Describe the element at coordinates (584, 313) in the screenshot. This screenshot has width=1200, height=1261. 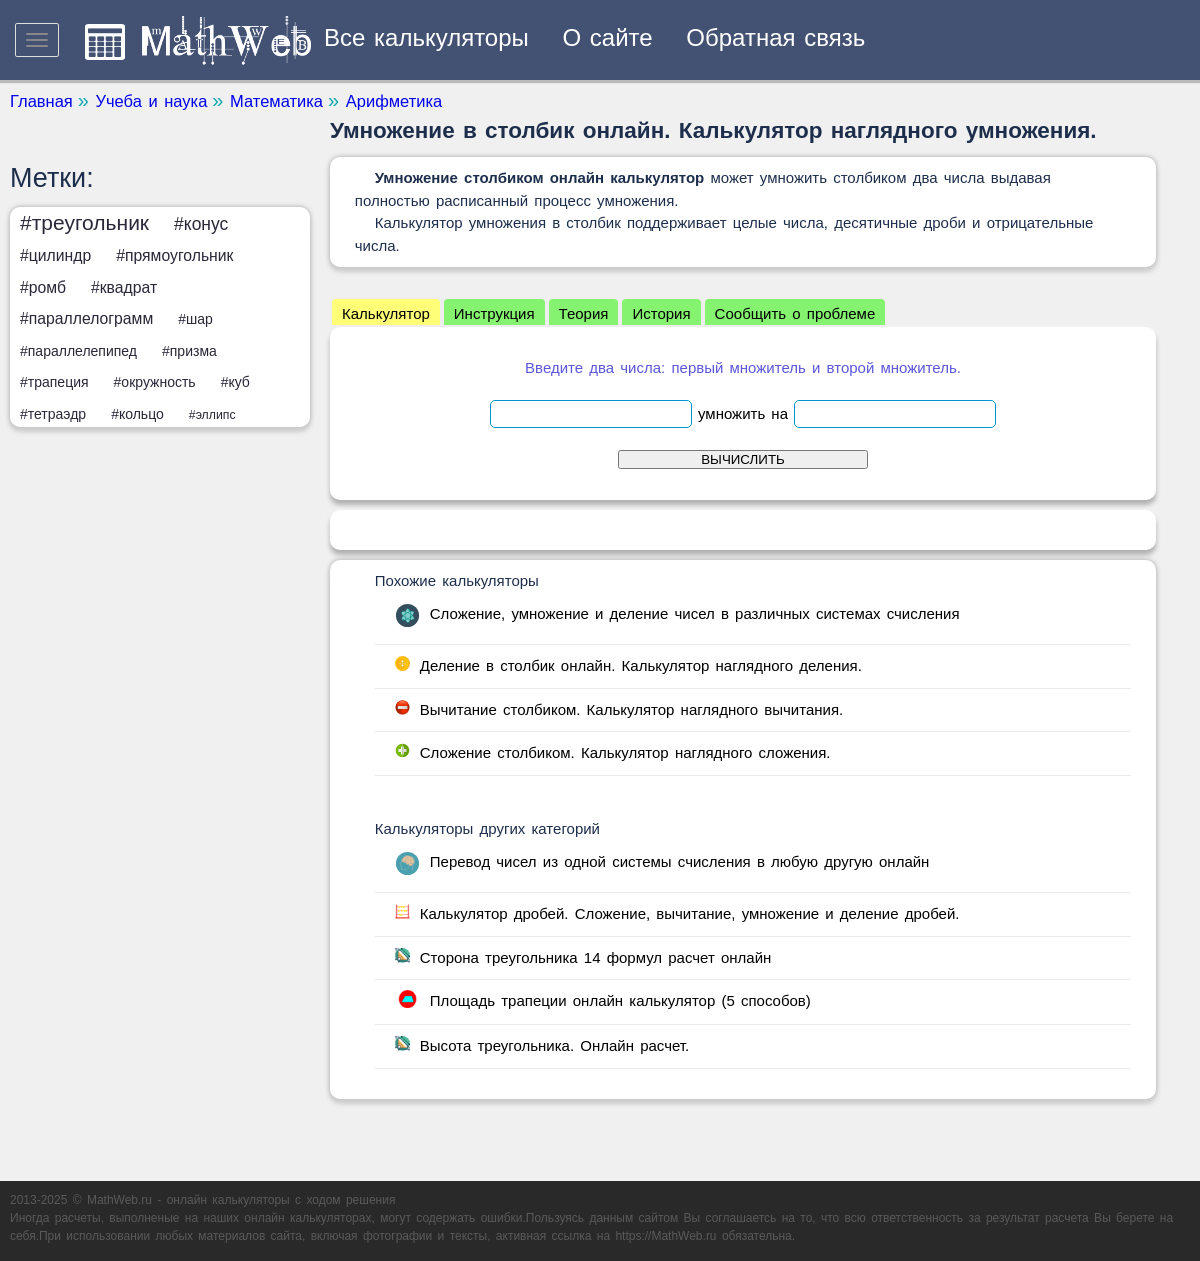
I see `Теория` at that location.